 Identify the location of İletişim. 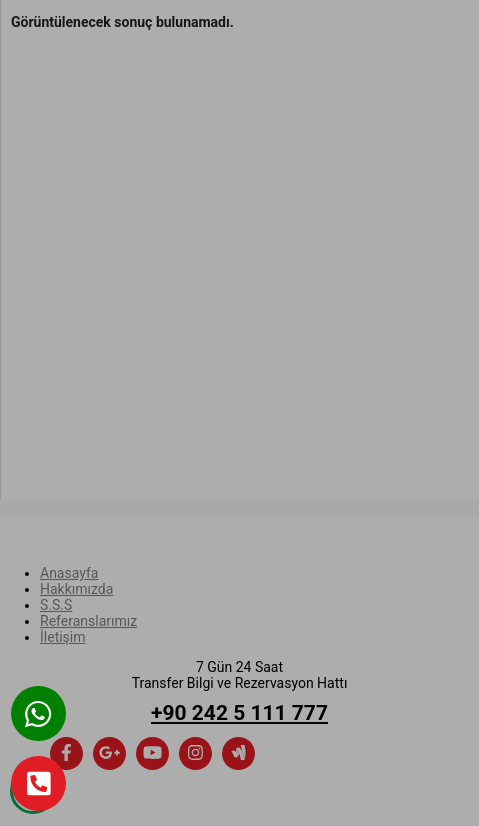
(63, 637).